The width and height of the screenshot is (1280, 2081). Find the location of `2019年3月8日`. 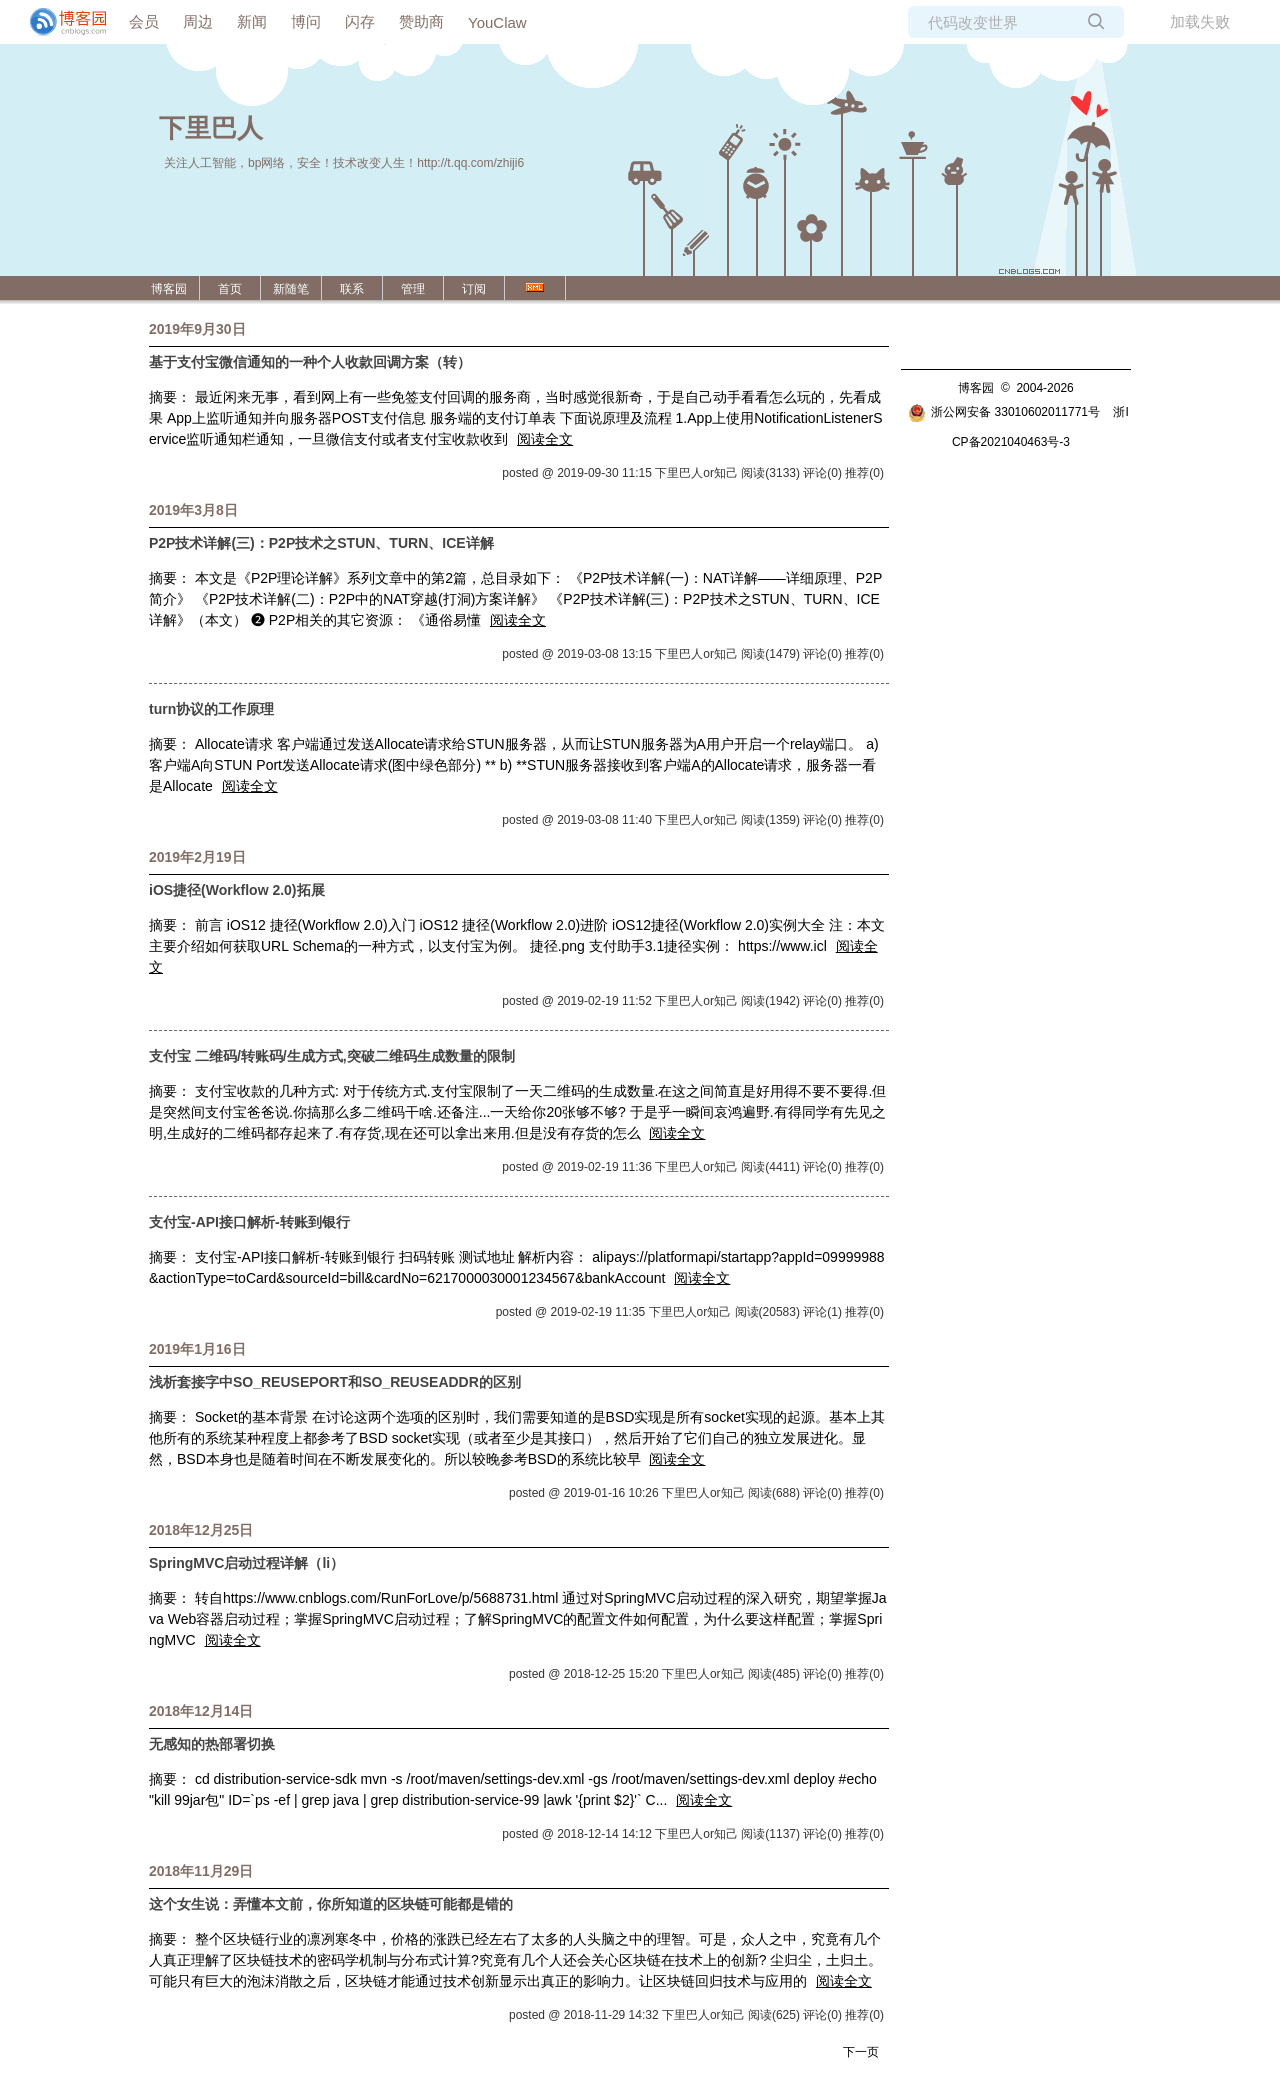

2019年3月8日 is located at coordinates (193, 510).